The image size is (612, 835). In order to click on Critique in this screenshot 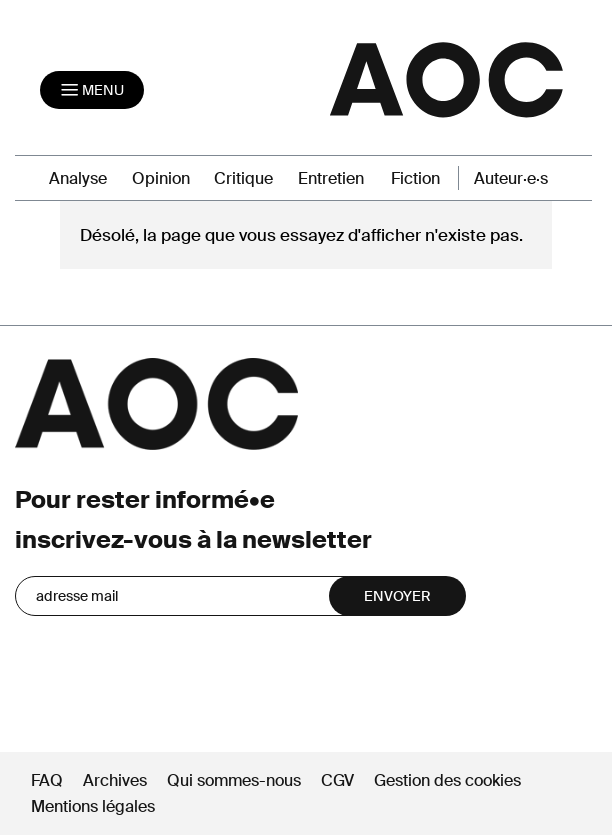, I will do `click(243, 178)`.